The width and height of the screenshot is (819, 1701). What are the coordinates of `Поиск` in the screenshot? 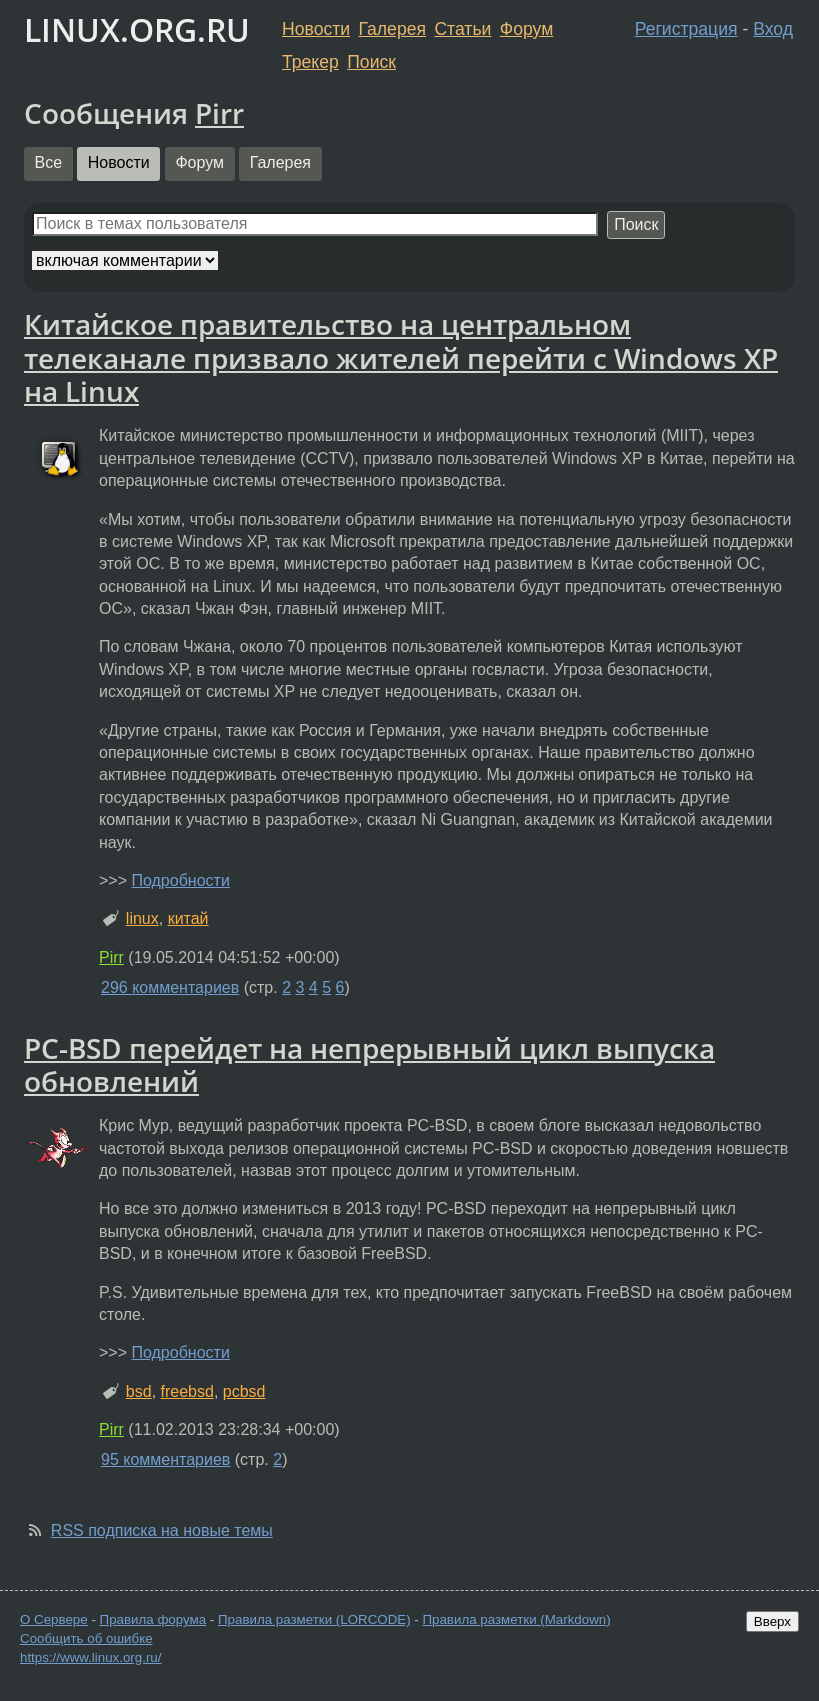 It's located at (371, 62).